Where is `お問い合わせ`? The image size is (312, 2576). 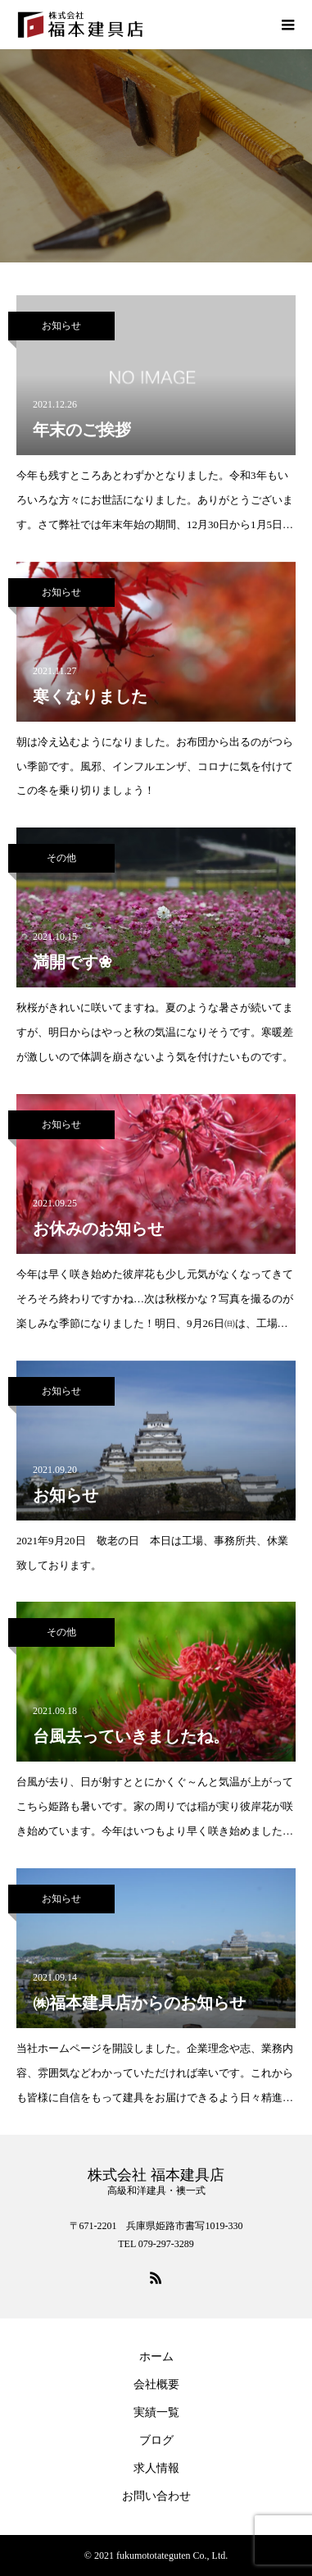 お問い合わせ is located at coordinates (156, 2496).